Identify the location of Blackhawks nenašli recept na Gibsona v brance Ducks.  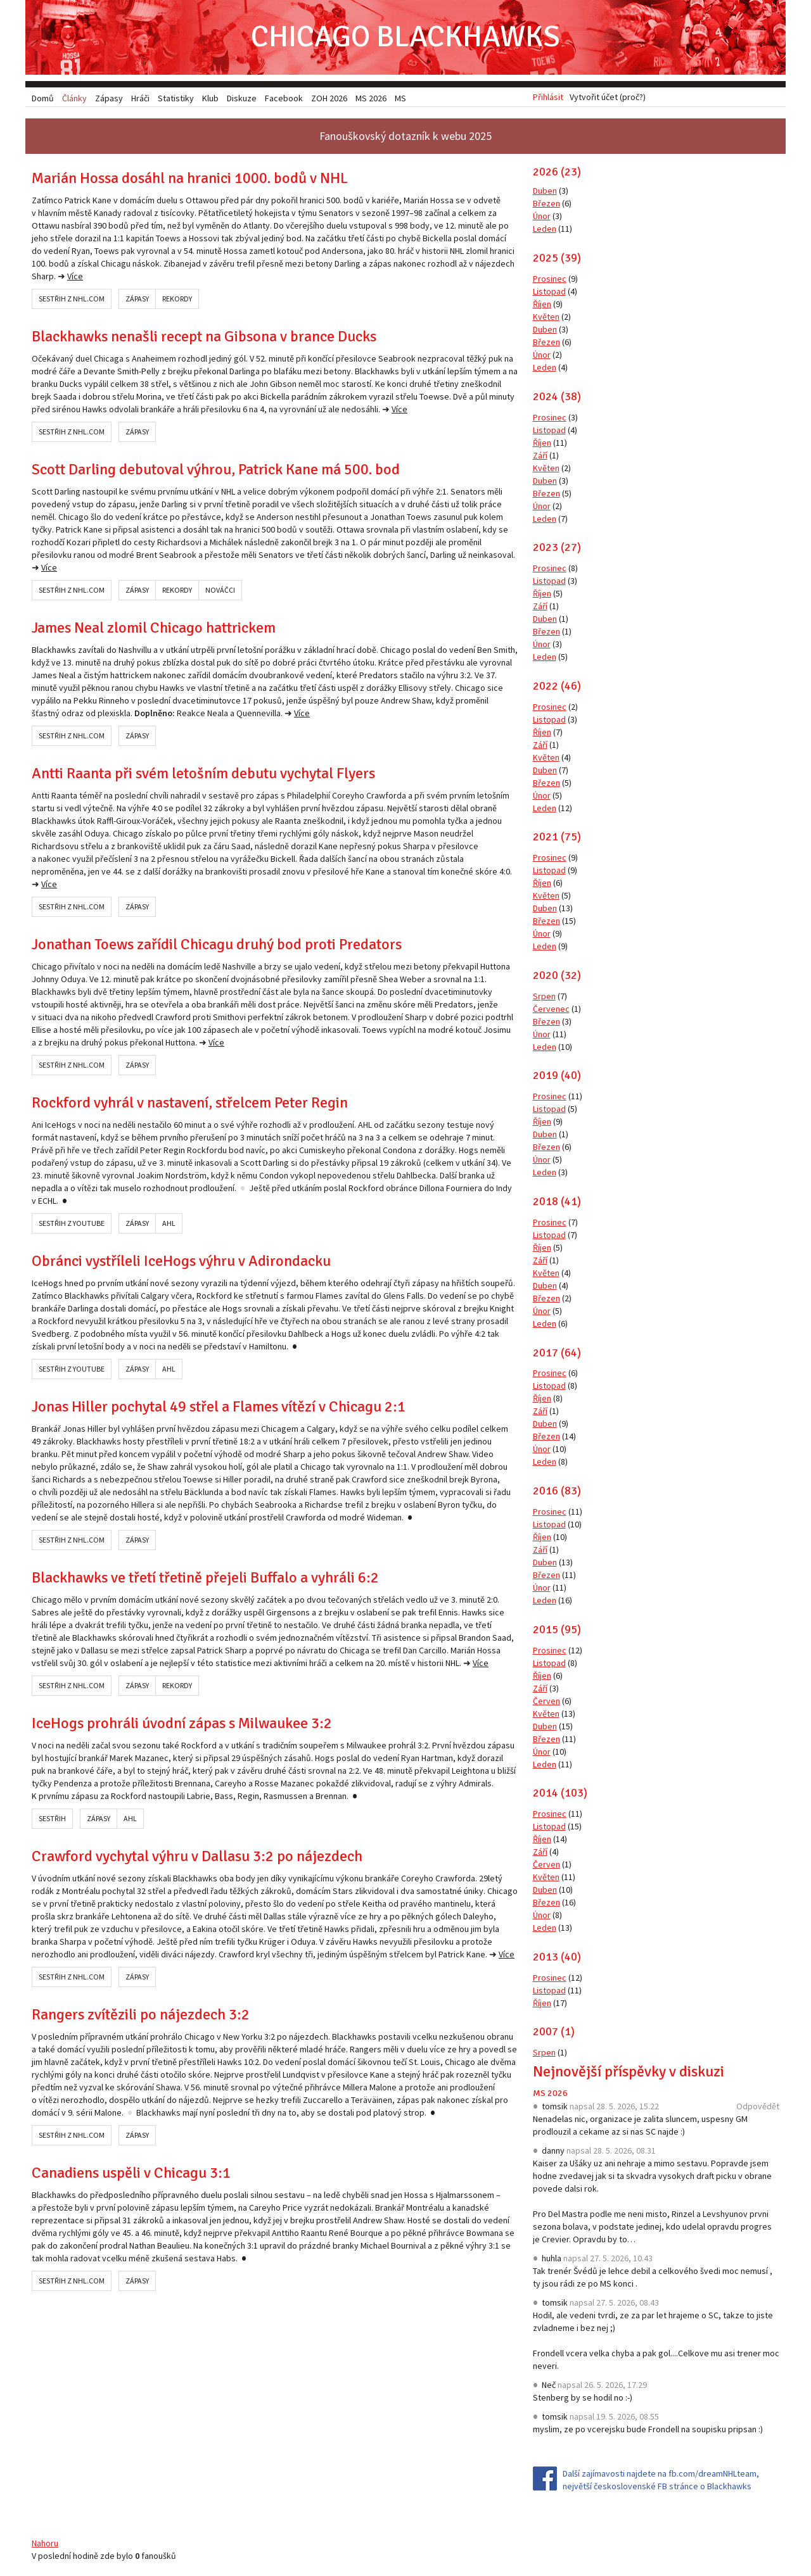
(204, 337).